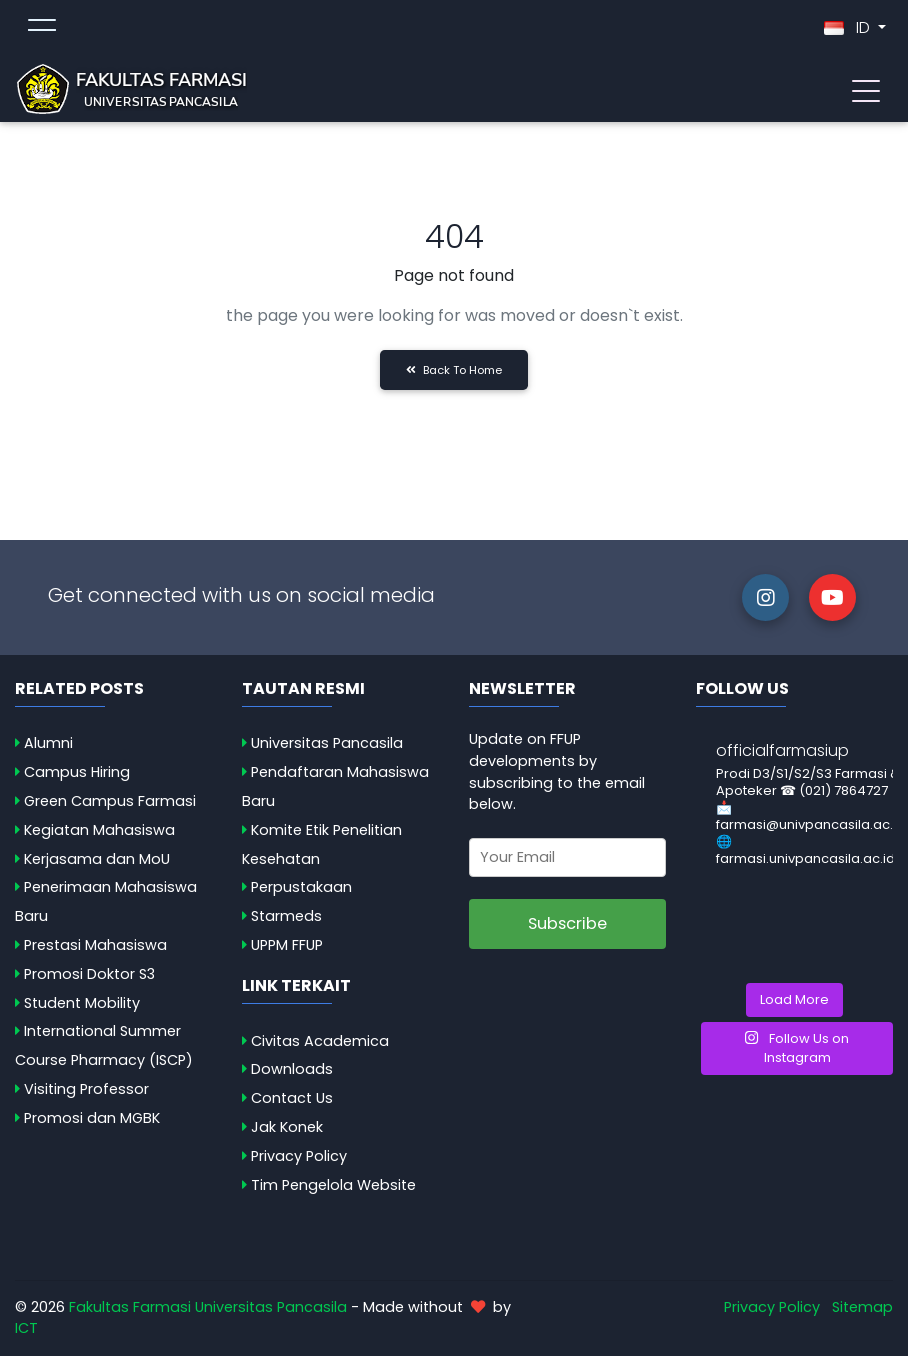 The width and height of the screenshot is (908, 1364). What do you see at coordinates (86, 1097) in the screenshot?
I see `Visiting Professor` at bounding box center [86, 1097].